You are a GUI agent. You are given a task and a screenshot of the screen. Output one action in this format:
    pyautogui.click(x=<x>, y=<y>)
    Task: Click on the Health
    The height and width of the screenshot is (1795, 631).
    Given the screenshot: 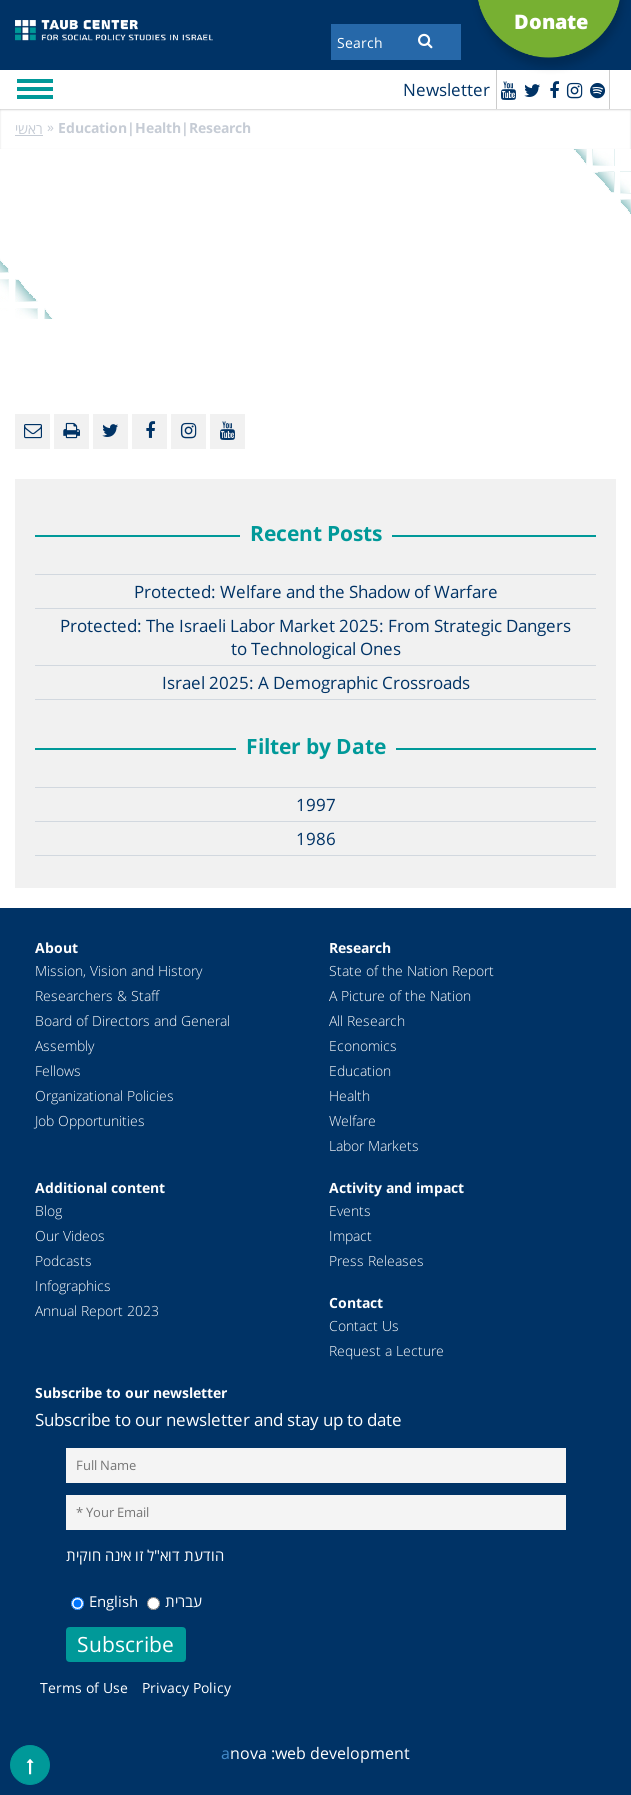 What is the action you would take?
    pyautogui.click(x=349, y=1095)
    